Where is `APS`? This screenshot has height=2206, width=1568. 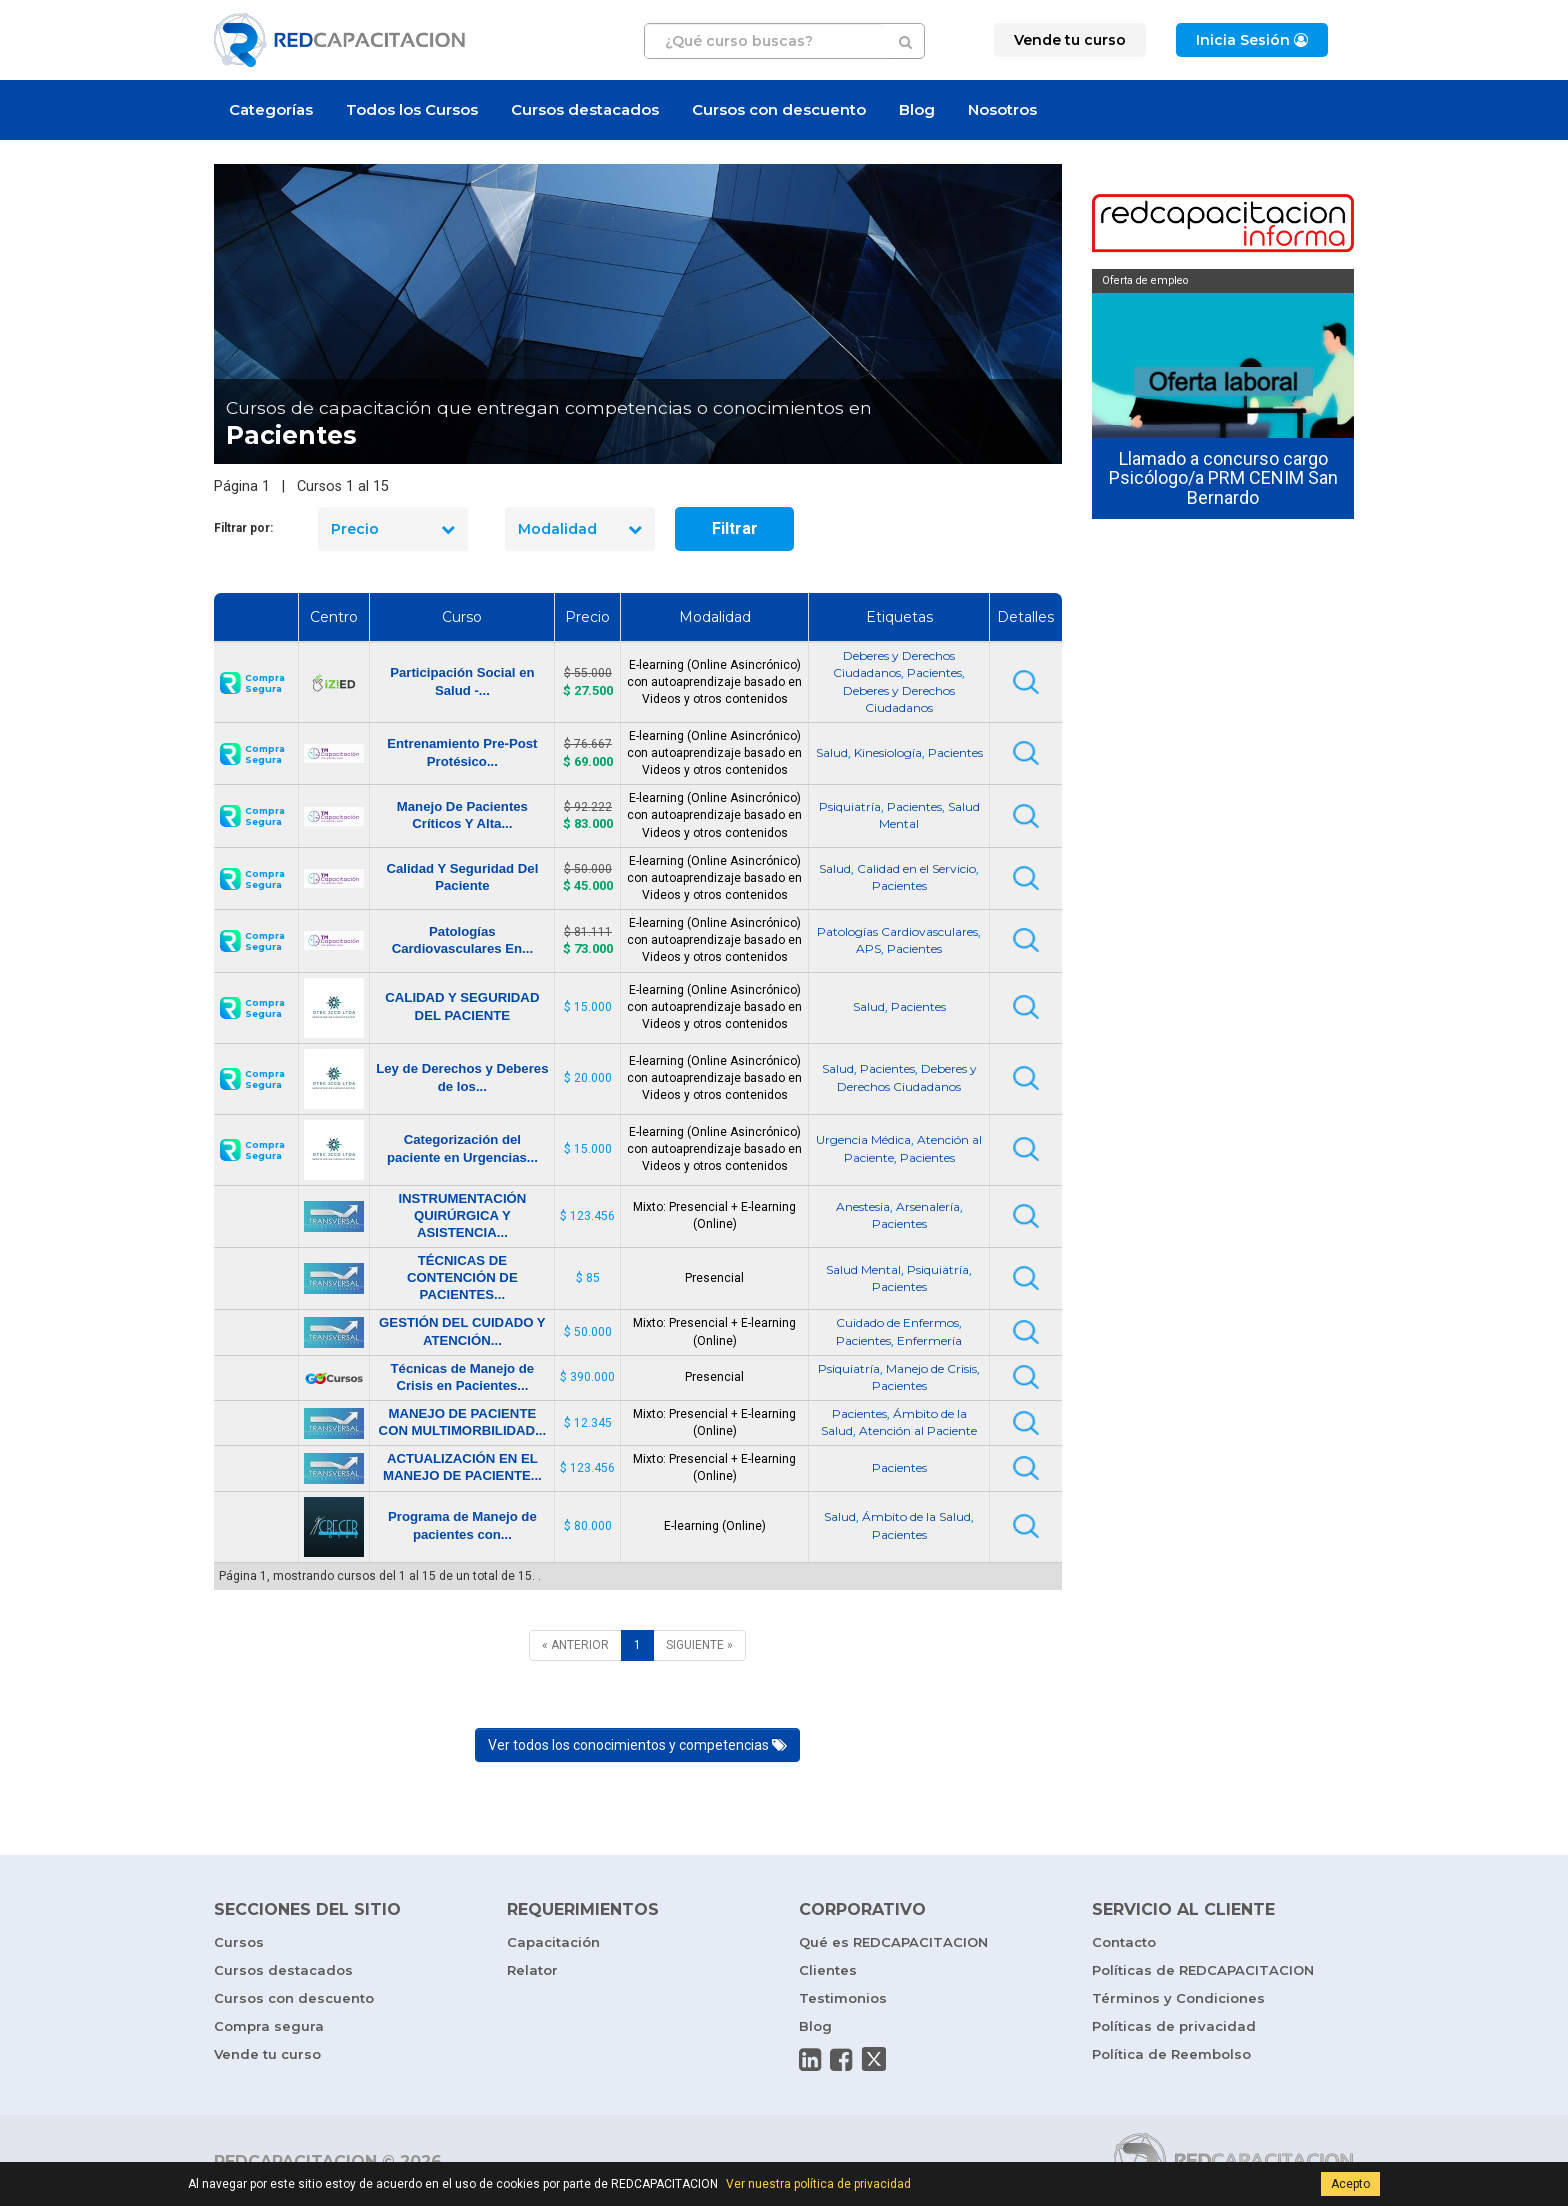 APS is located at coordinates (868, 948).